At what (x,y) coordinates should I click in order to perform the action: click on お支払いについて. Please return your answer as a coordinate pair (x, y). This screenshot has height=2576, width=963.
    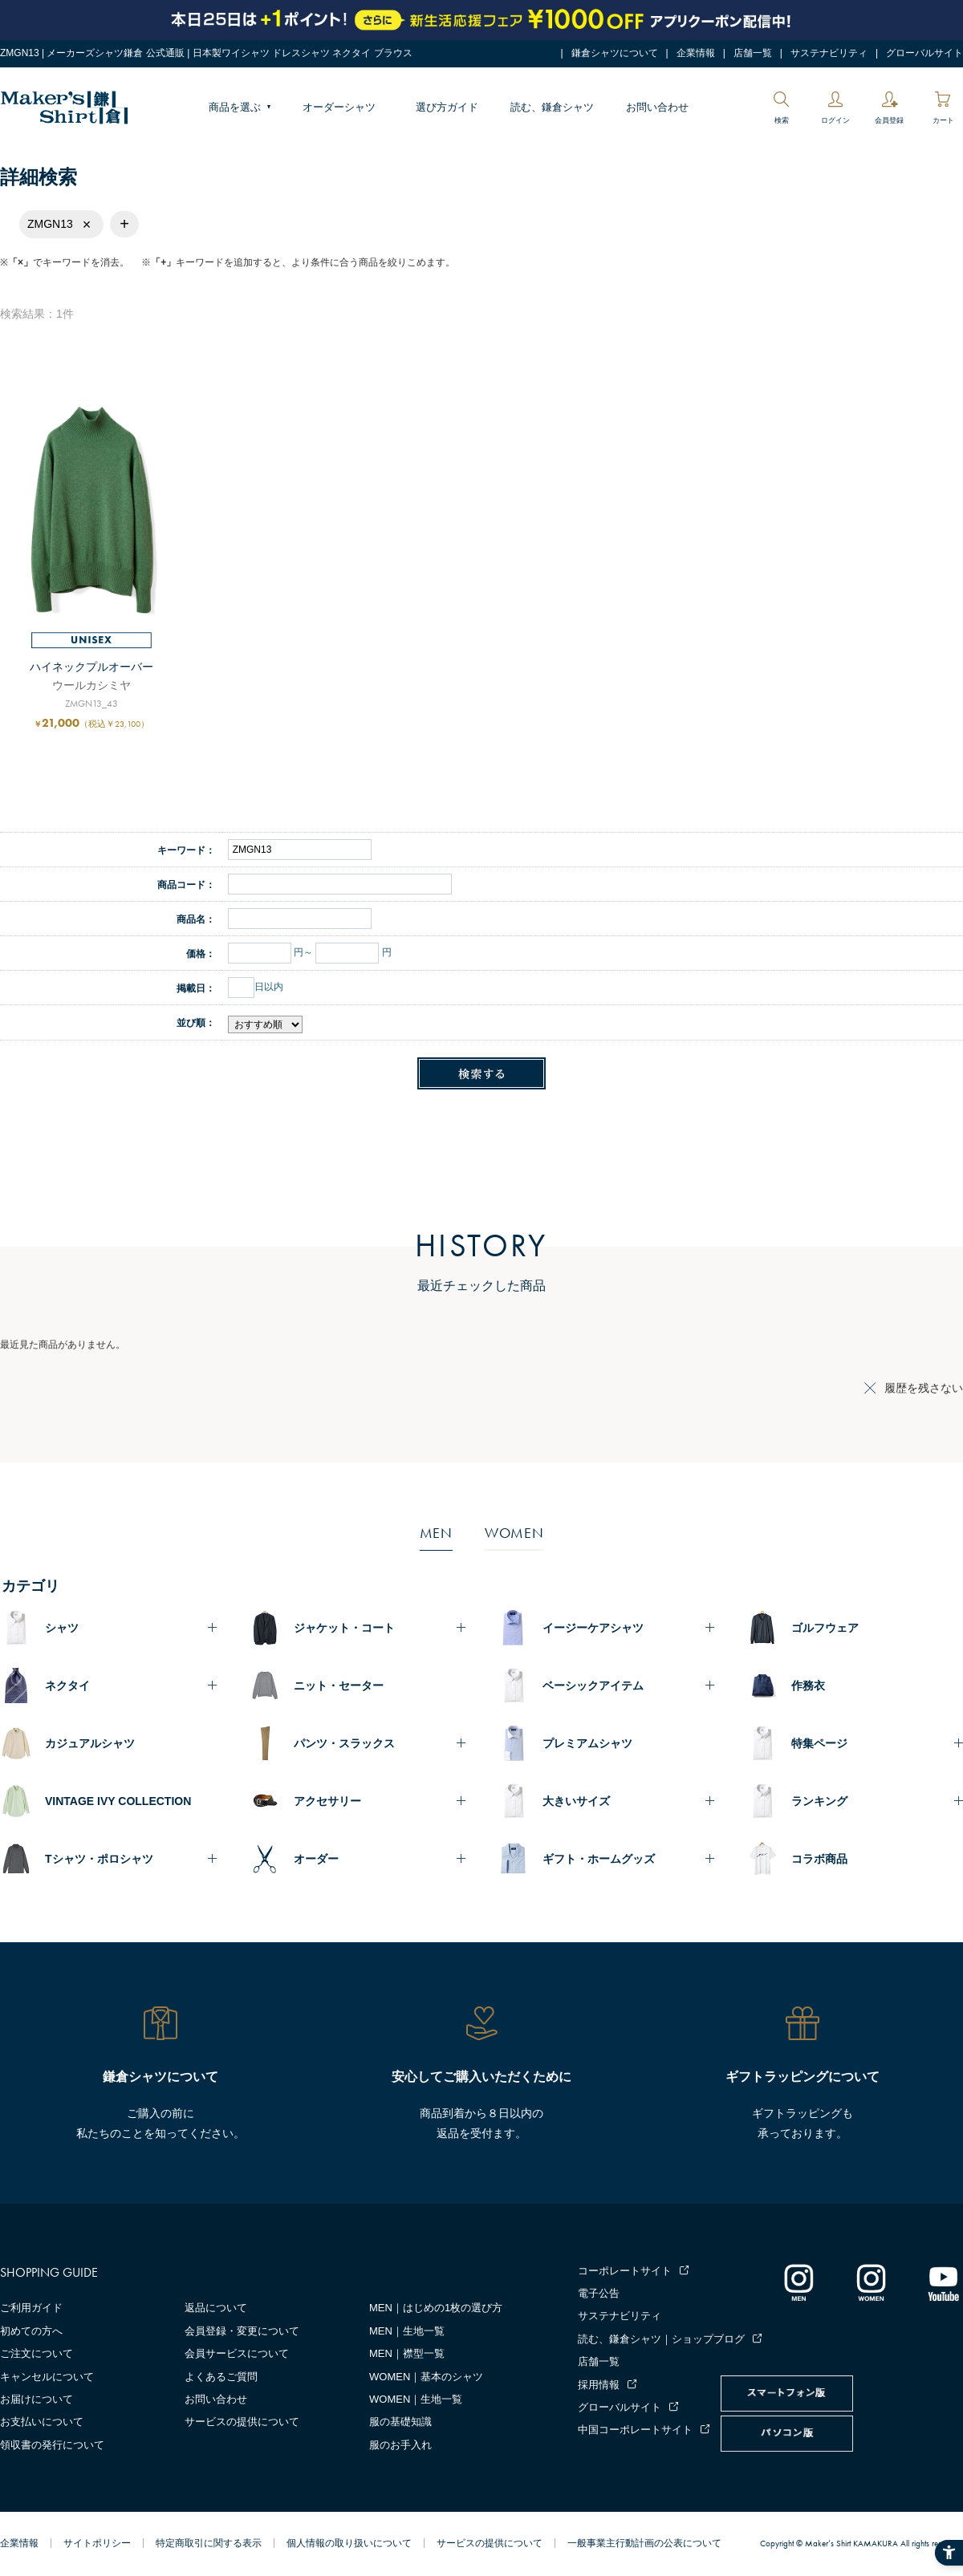
    Looking at the image, I should click on (41, 2422).